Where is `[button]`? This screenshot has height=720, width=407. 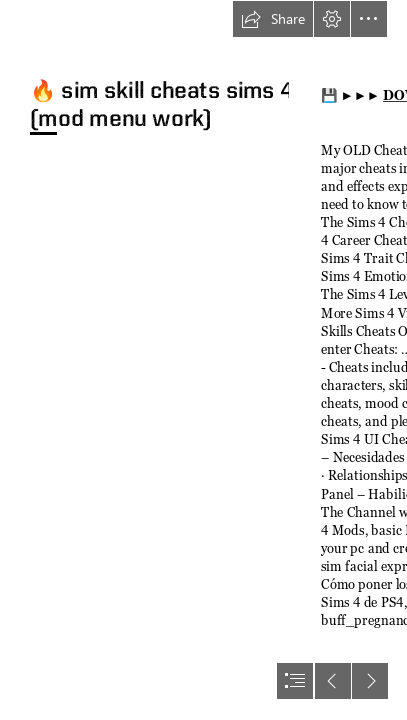
[button] is located at coordinates (273, 19).